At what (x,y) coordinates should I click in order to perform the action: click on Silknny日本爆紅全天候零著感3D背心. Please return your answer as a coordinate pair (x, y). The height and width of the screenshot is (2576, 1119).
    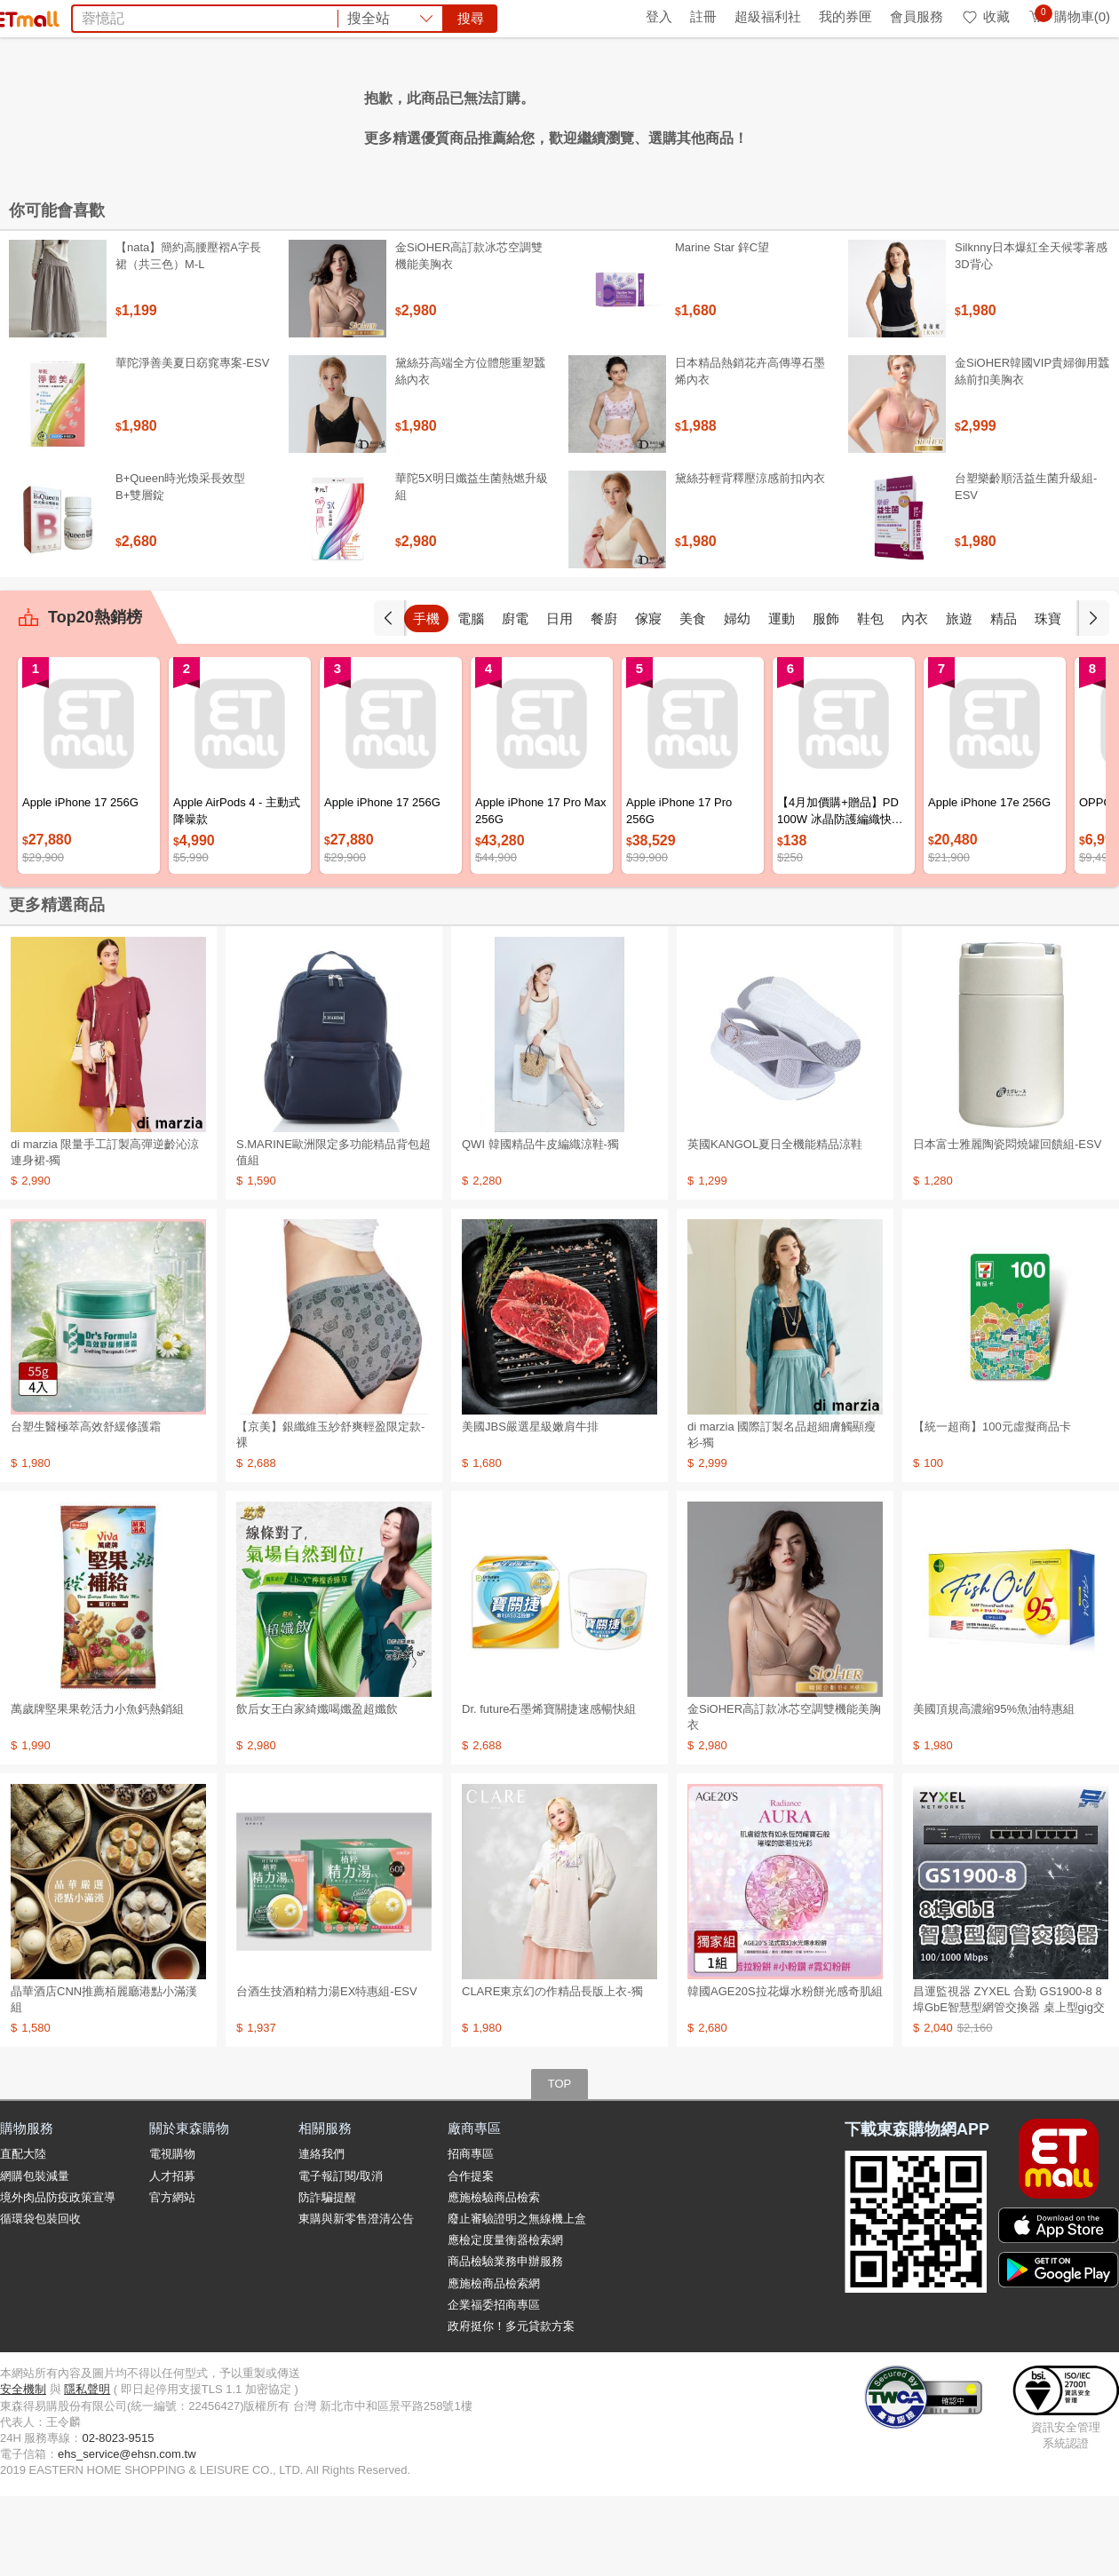
    Looking at the image, I should click on (1031, 335).